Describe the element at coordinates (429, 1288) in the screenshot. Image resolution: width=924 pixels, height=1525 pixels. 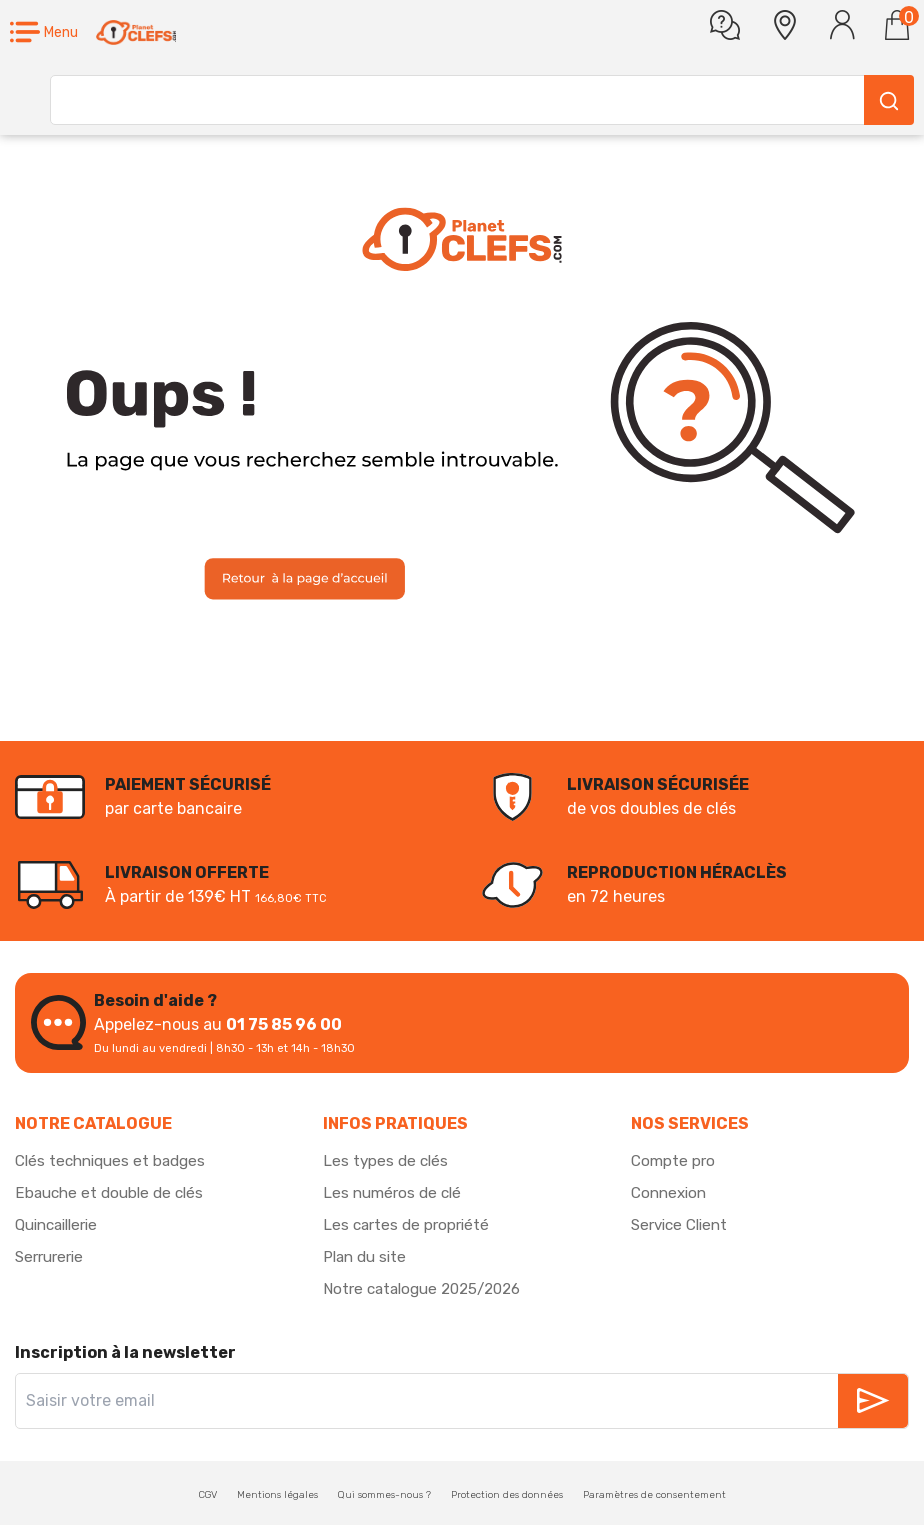
I see `Notre catalogue 2025/2026` at that location.